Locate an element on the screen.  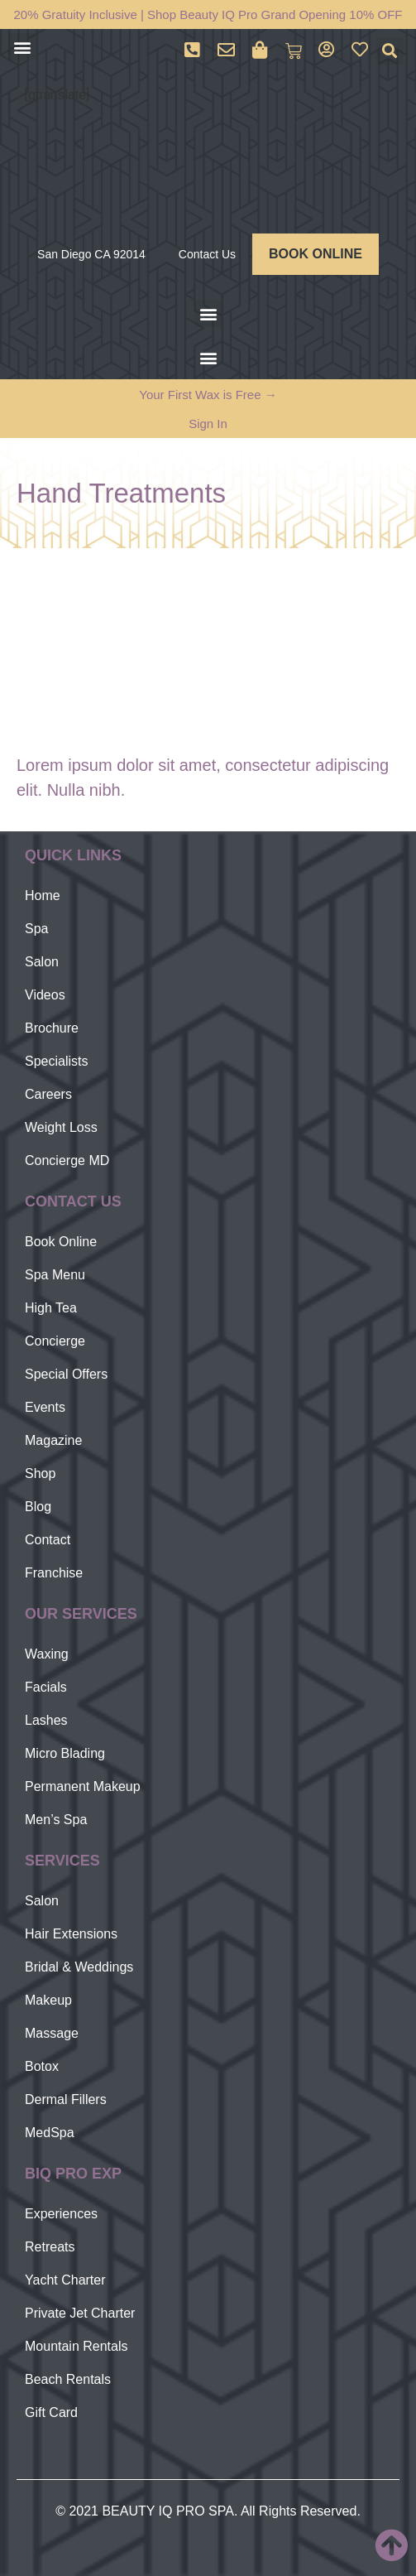
Private Jet Charter is located at coordinates (80, 2313).